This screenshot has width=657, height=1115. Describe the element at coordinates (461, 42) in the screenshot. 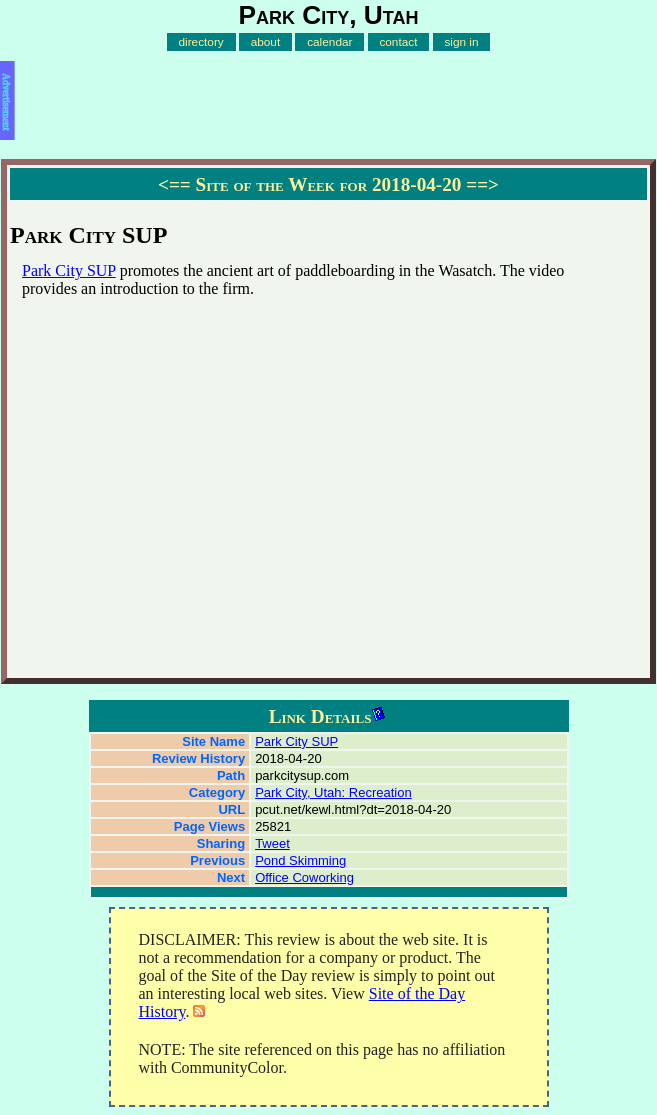

I see `sign in` at that location.